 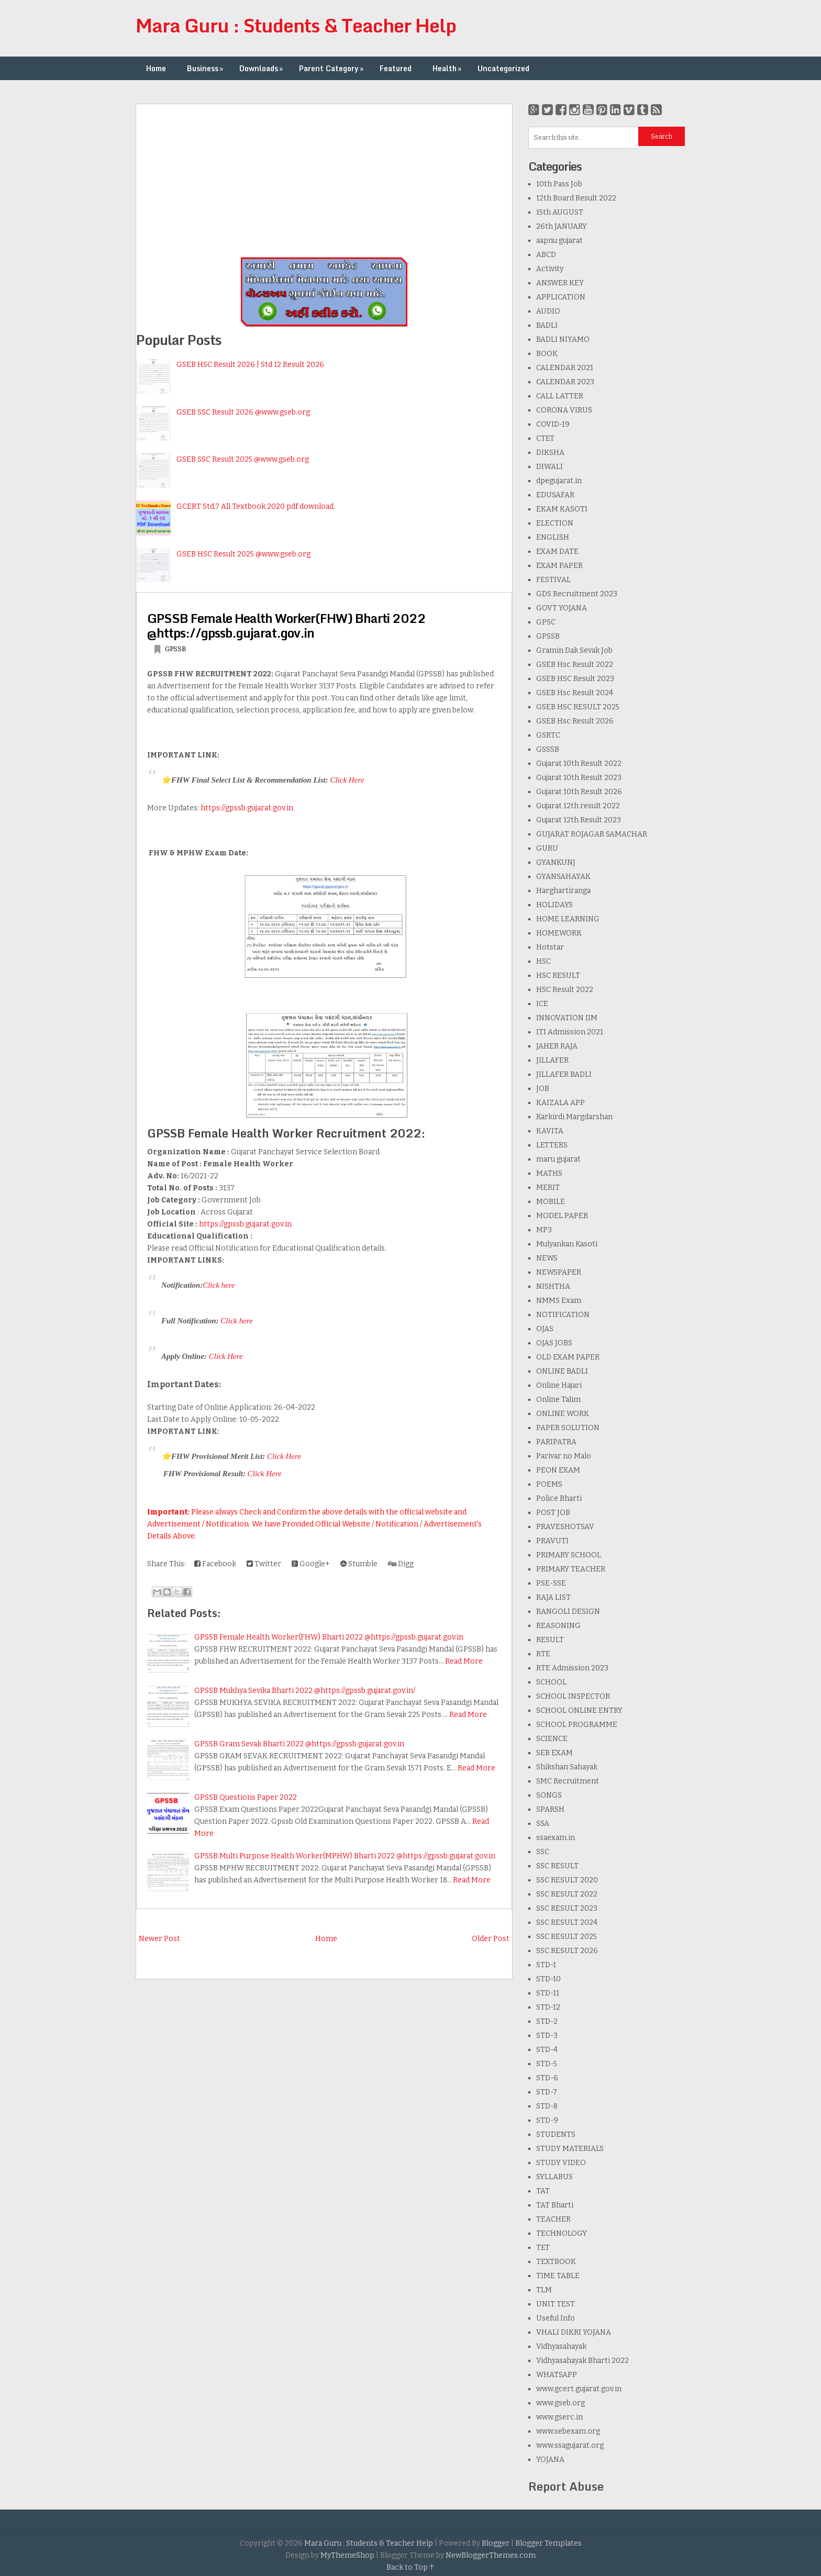 I want to click on 10th Pass Job, so click(x=559, y=184).